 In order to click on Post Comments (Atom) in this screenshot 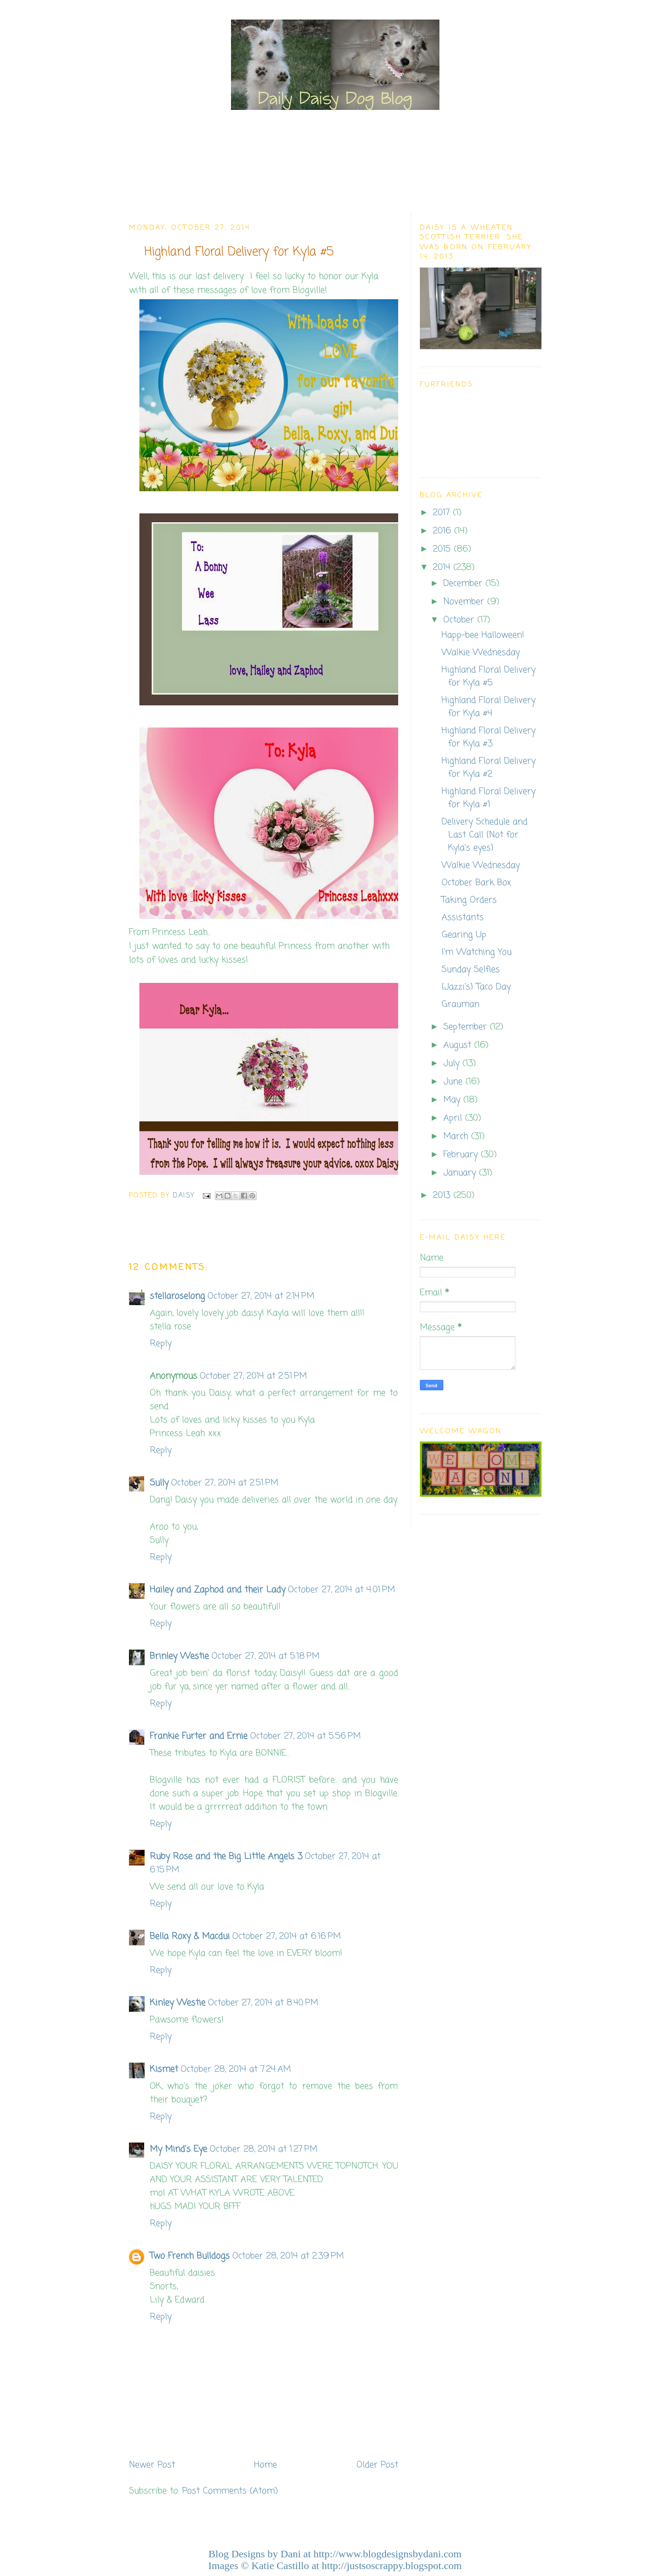, I will do `click(230, 2491)`.